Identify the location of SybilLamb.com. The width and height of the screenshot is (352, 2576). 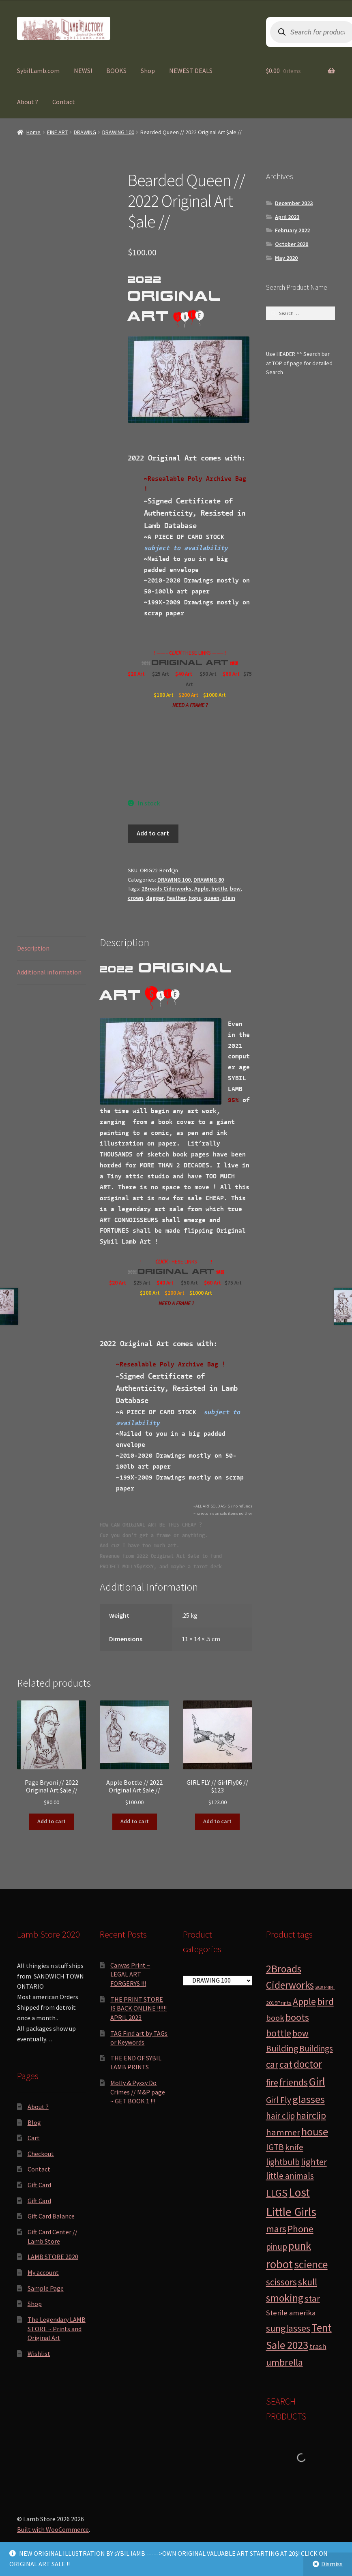
(38, 70).